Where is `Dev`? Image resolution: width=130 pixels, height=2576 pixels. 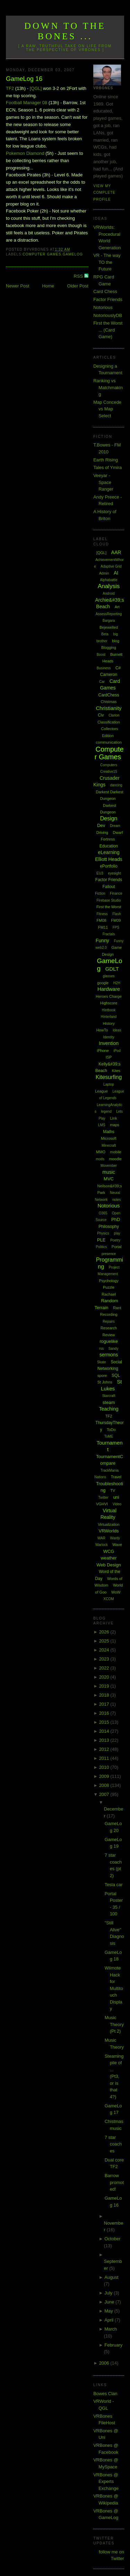
Dev is located at coordinates (101, 825).